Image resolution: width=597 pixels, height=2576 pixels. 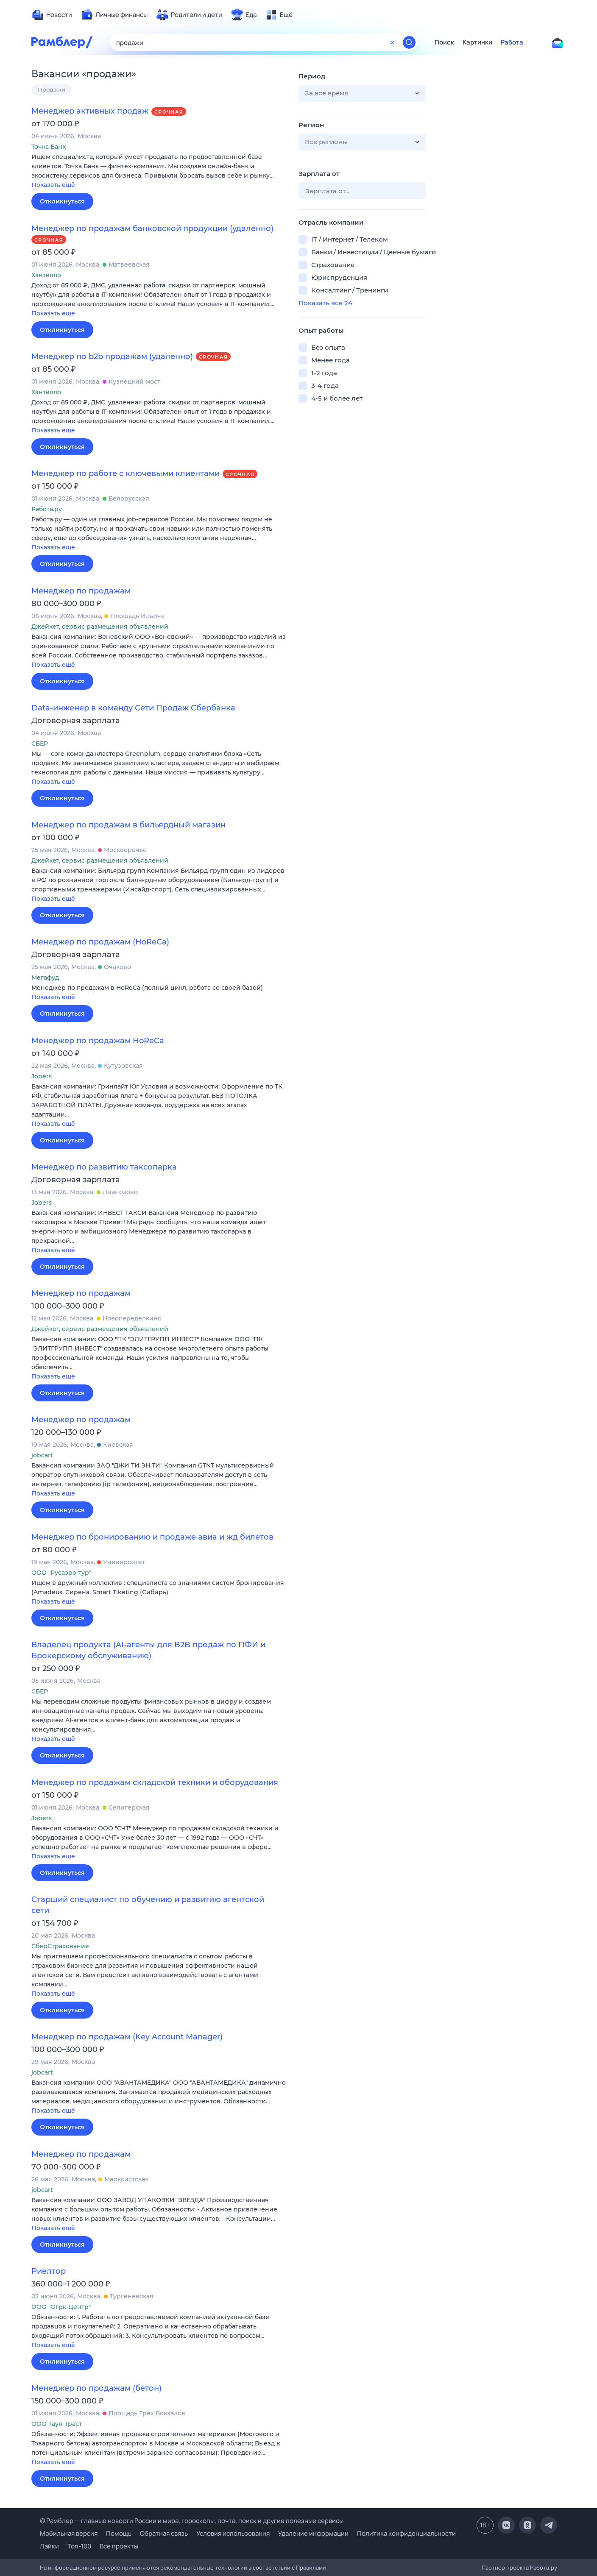 What do you see at coordinates (325, 303) in the screenshot?
I see `Показать все 24` at bounding box center [325, 303].